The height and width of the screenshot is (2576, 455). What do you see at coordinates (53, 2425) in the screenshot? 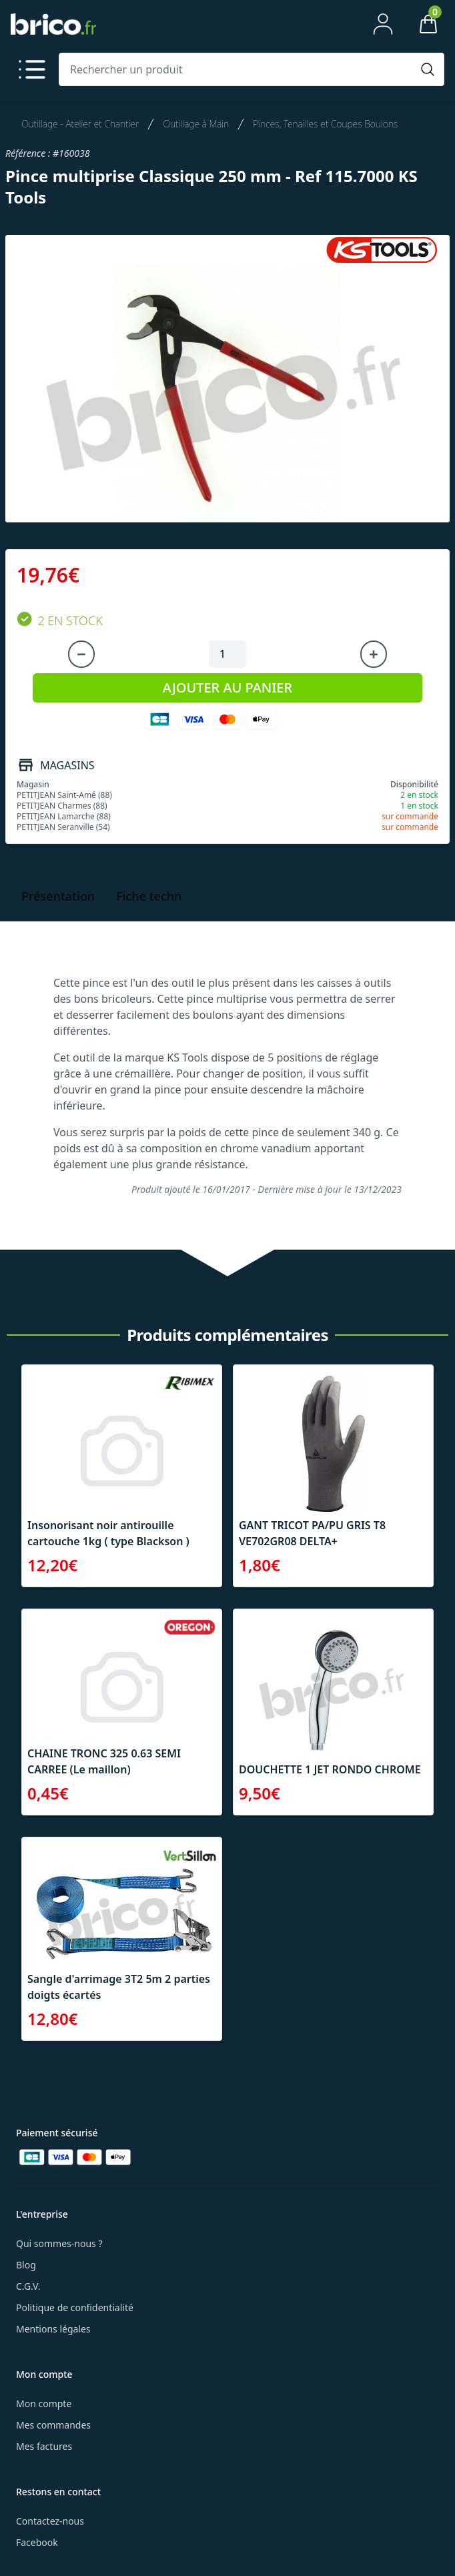
I see `Mes commandes` at bounding box center [53, 2425].